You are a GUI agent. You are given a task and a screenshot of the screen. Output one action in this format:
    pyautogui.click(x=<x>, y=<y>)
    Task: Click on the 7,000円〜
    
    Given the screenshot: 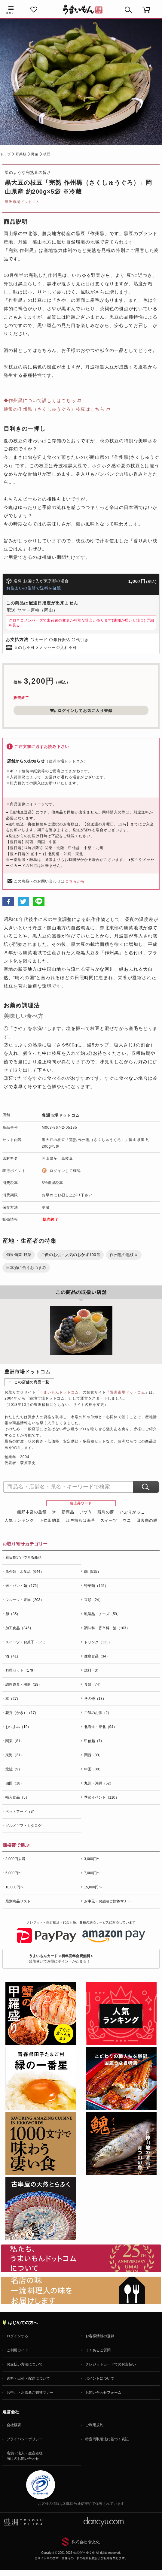 What is the action you would take?
    pyautogui.click(x=92, y=1873)
    